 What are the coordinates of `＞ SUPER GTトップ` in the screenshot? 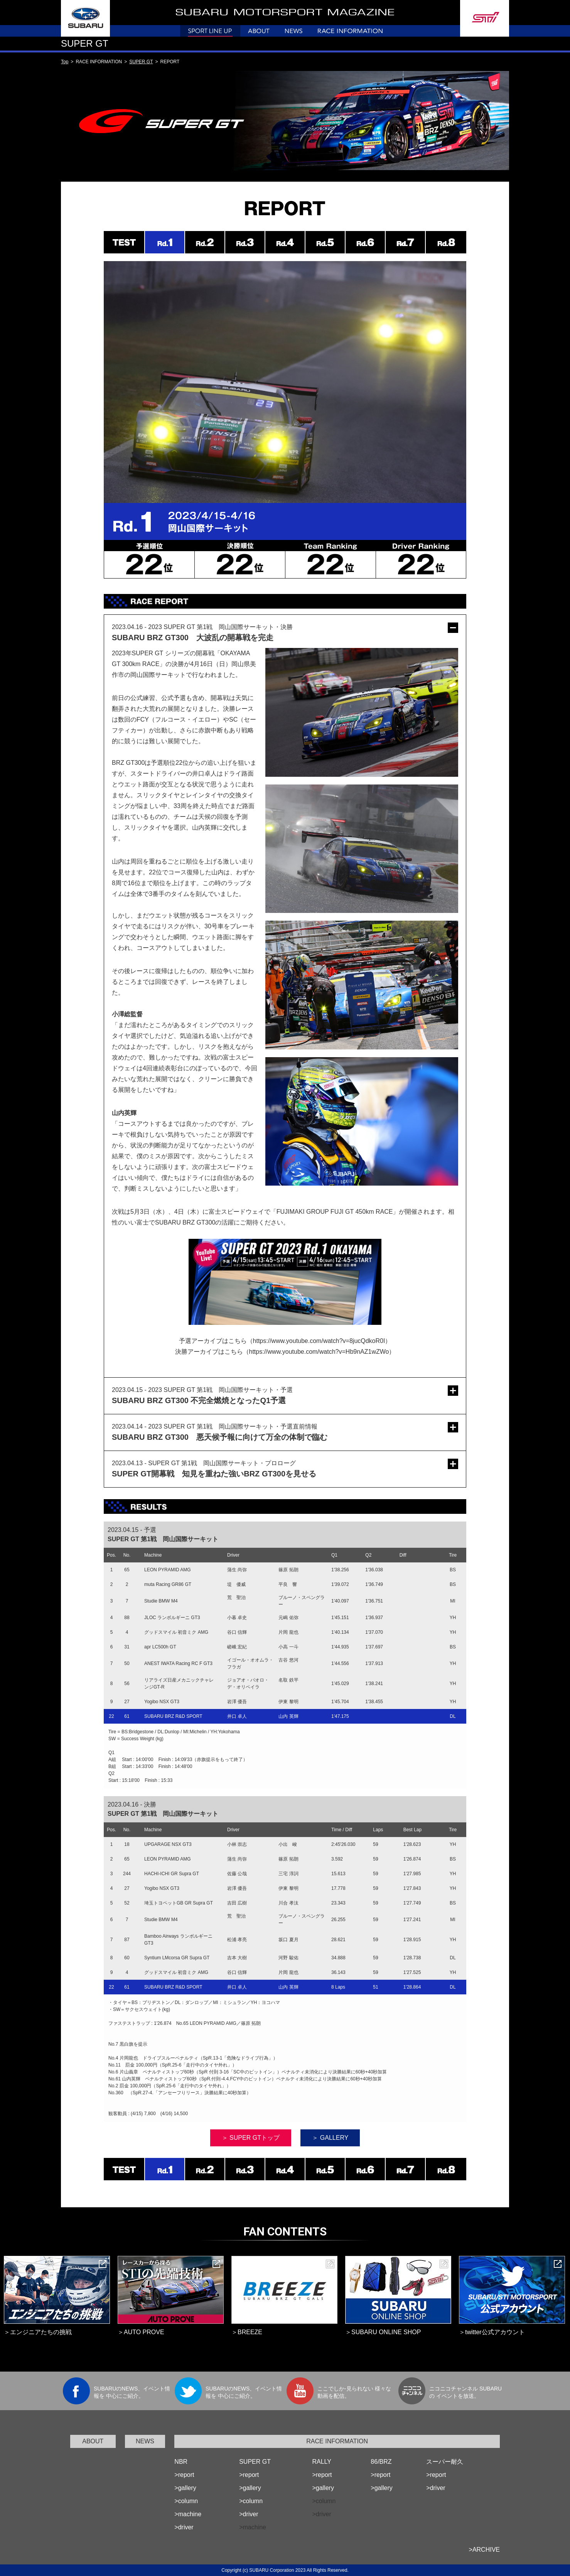 It's located at (251, 2137).